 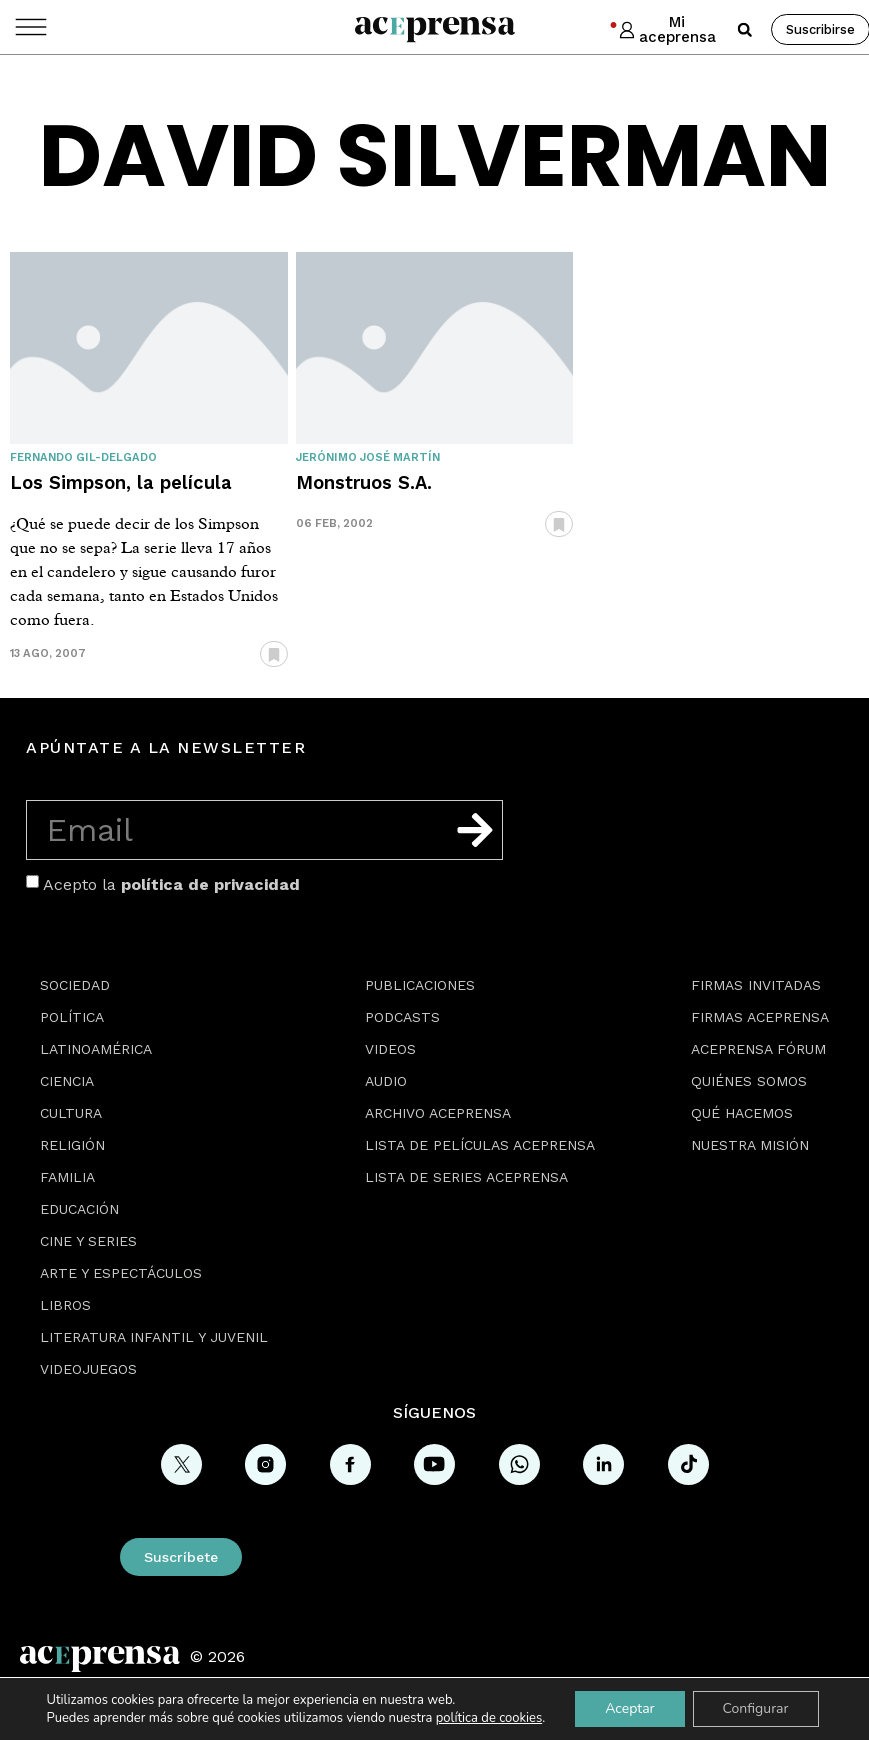 I want to click on Cine y series, so click(x=88, y=1241).